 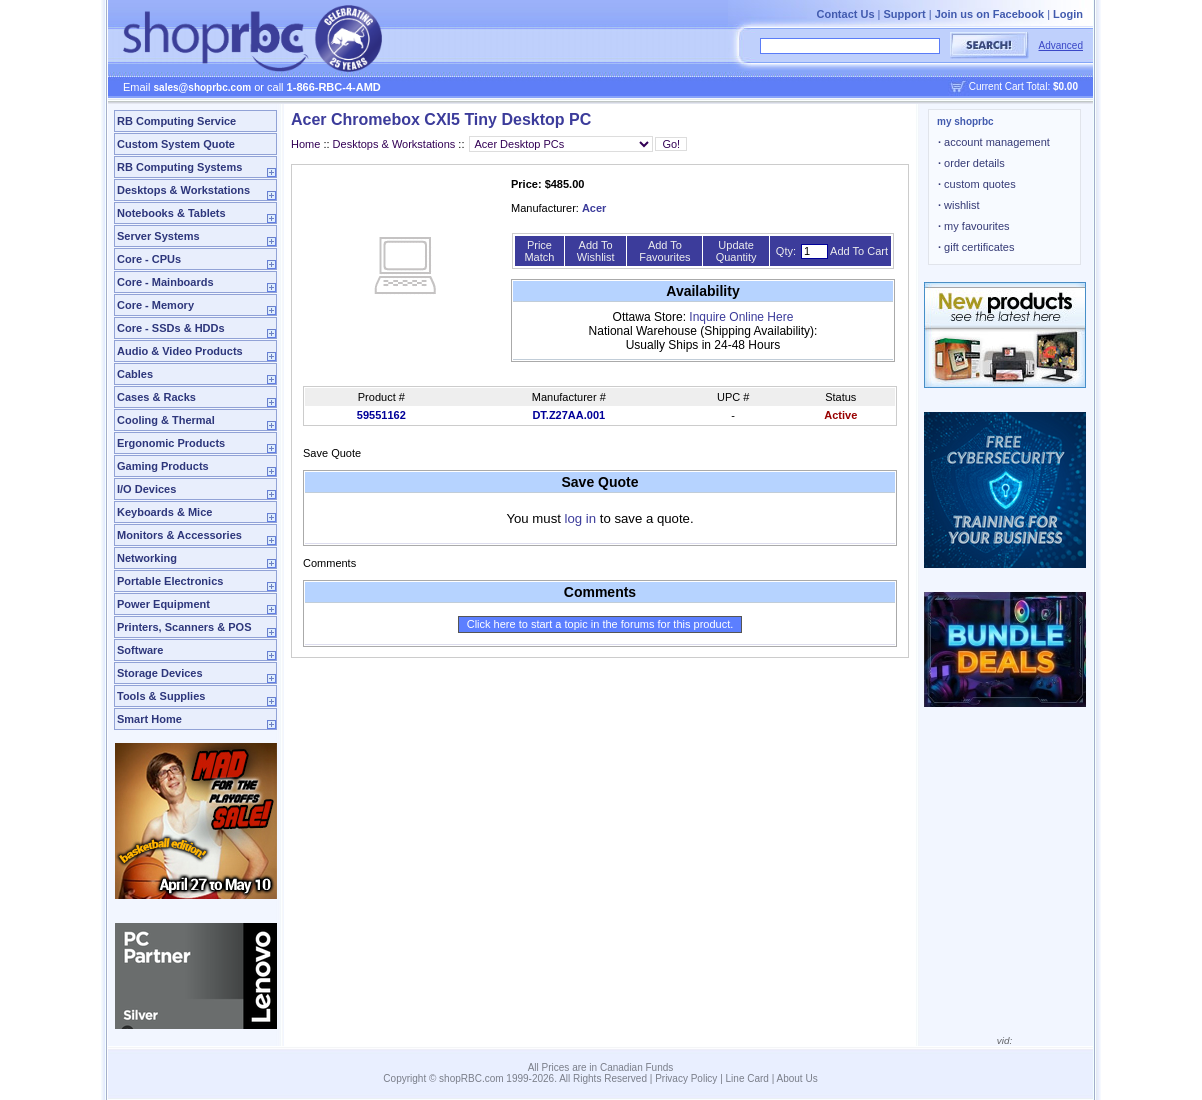 I want to click on Advanced, so click(x=1061, y=45).